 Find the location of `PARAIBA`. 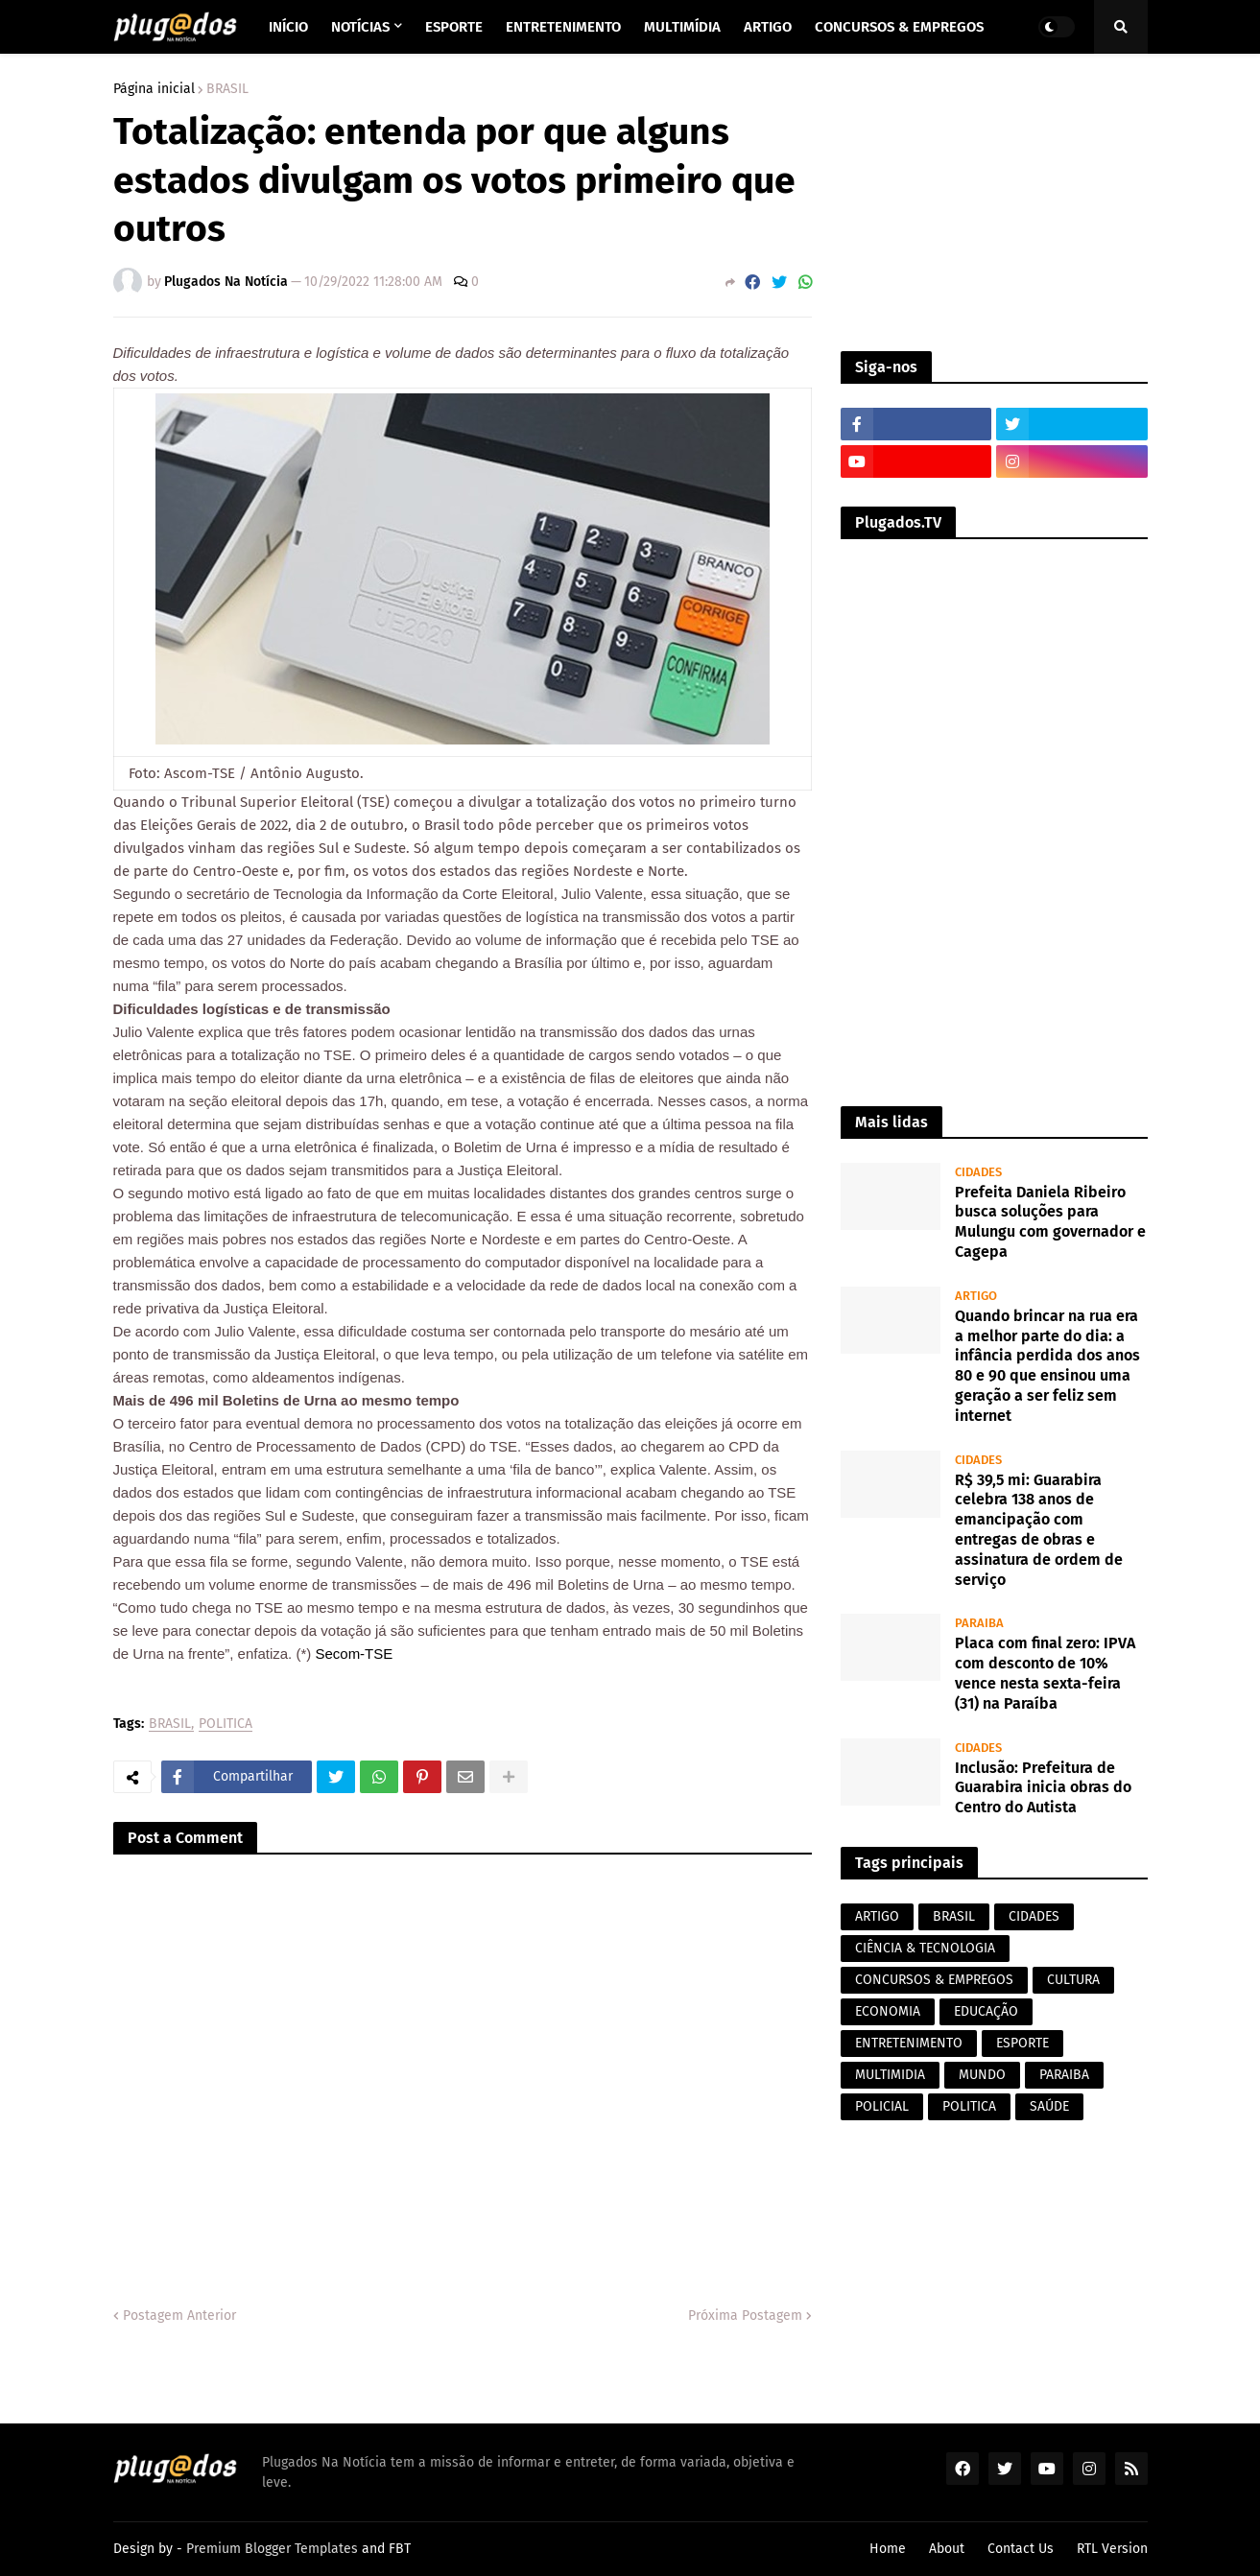

PARAIBA is located at coordinates (1064, 2075).